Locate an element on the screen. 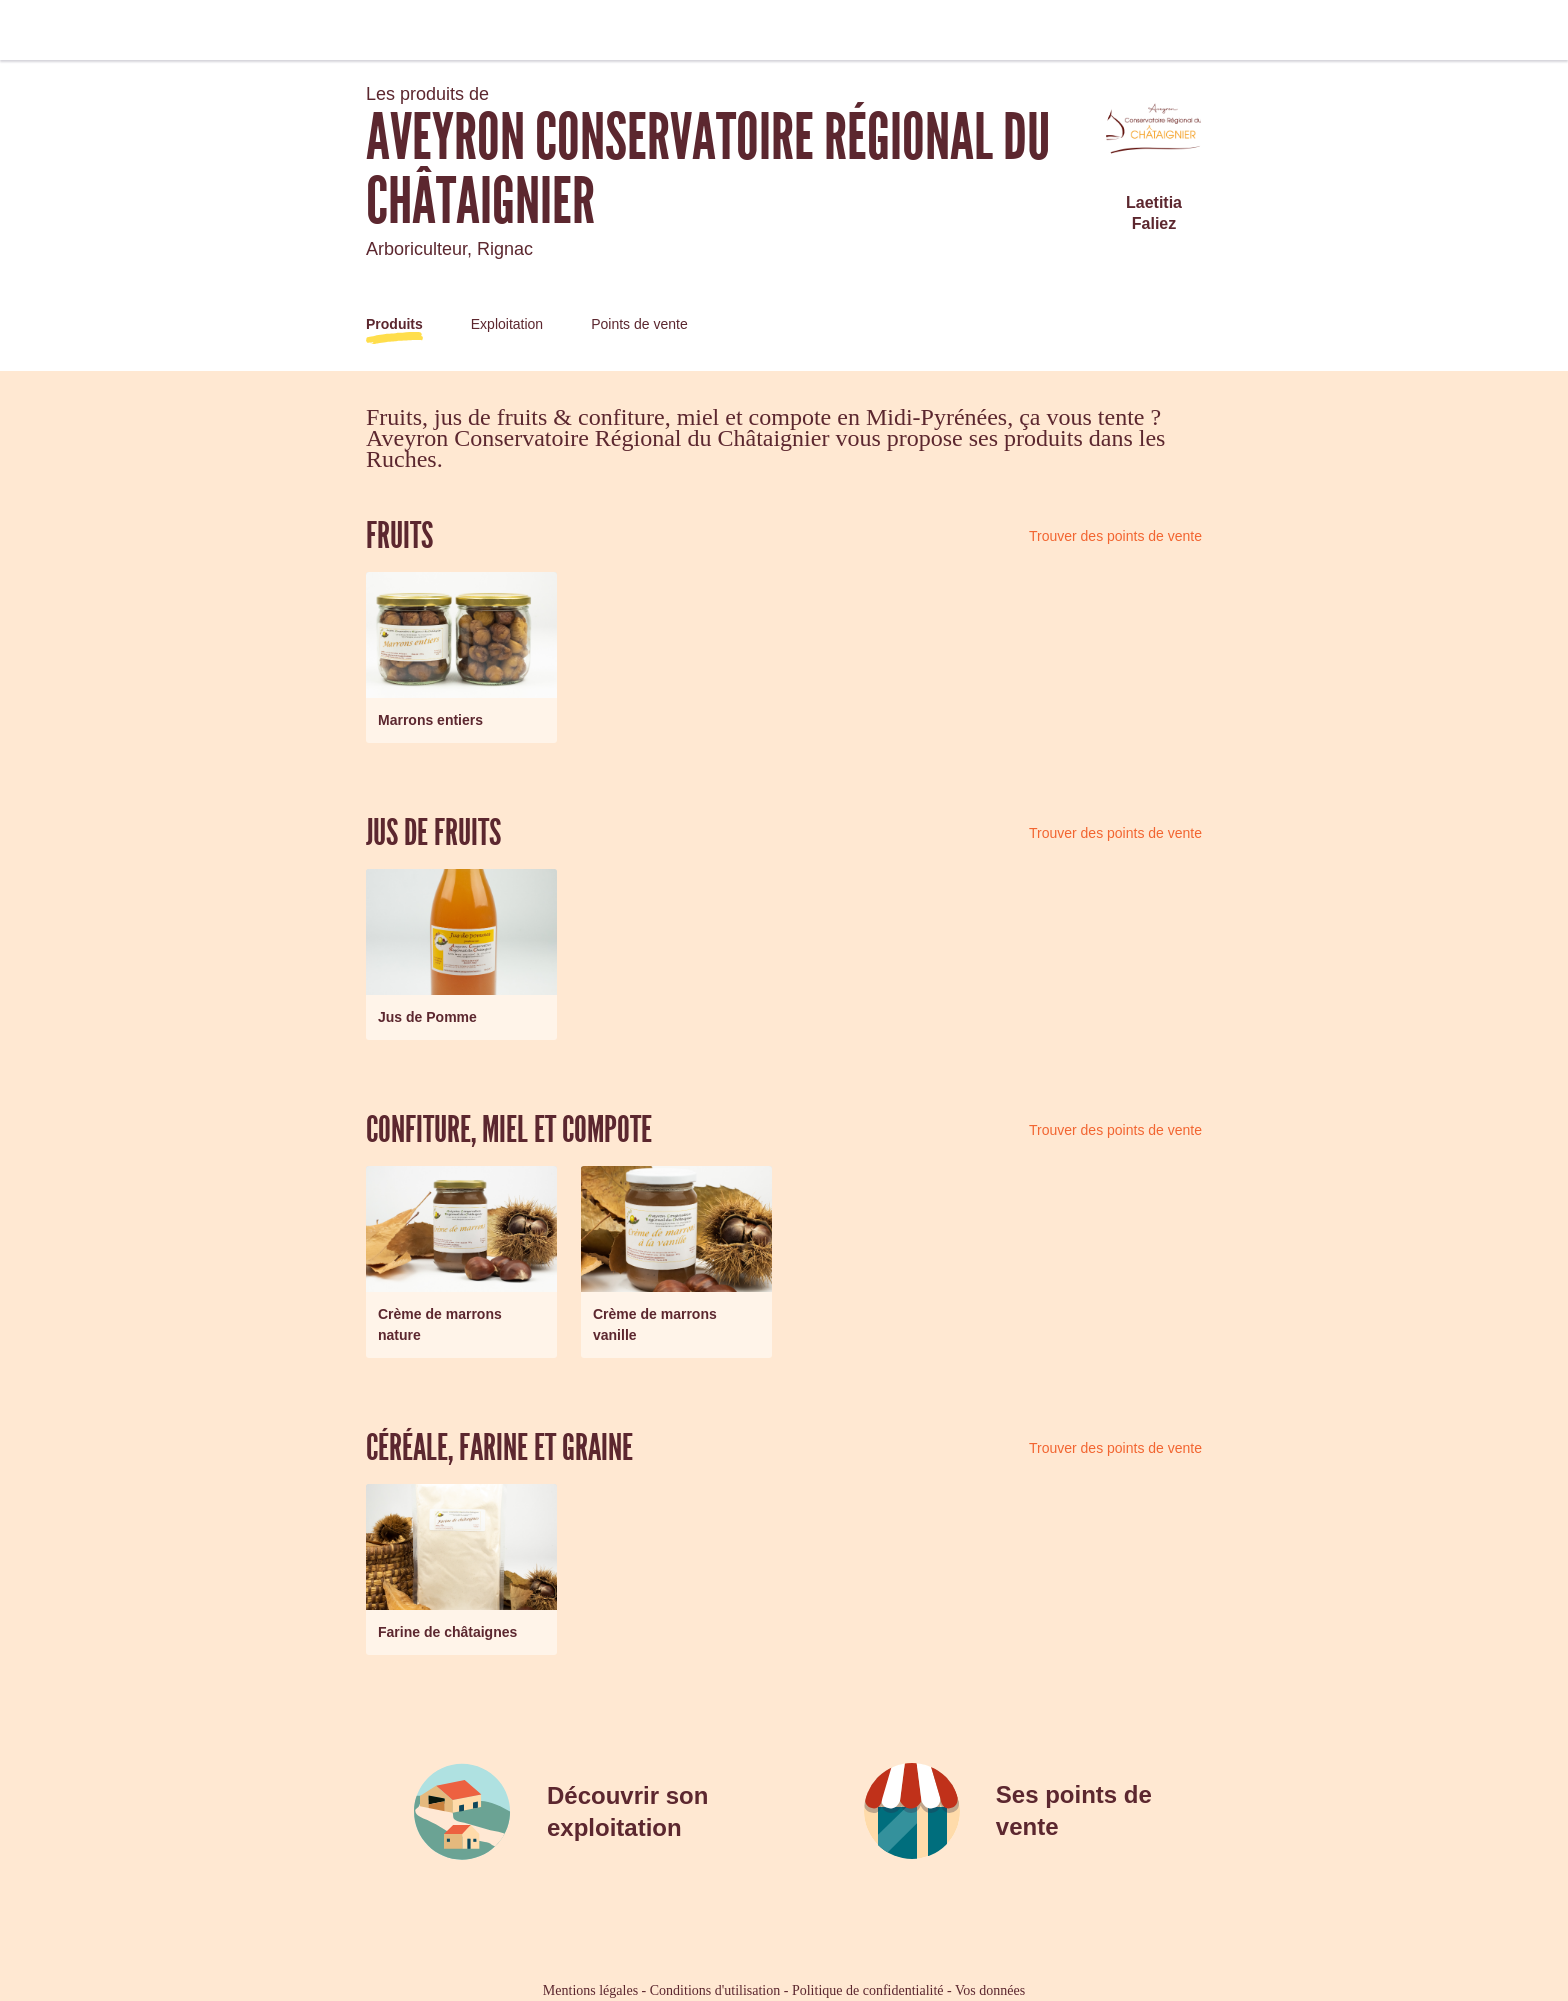 This screenshot has width=1568, height=2001. Produits is located at coordinates (394, 324).